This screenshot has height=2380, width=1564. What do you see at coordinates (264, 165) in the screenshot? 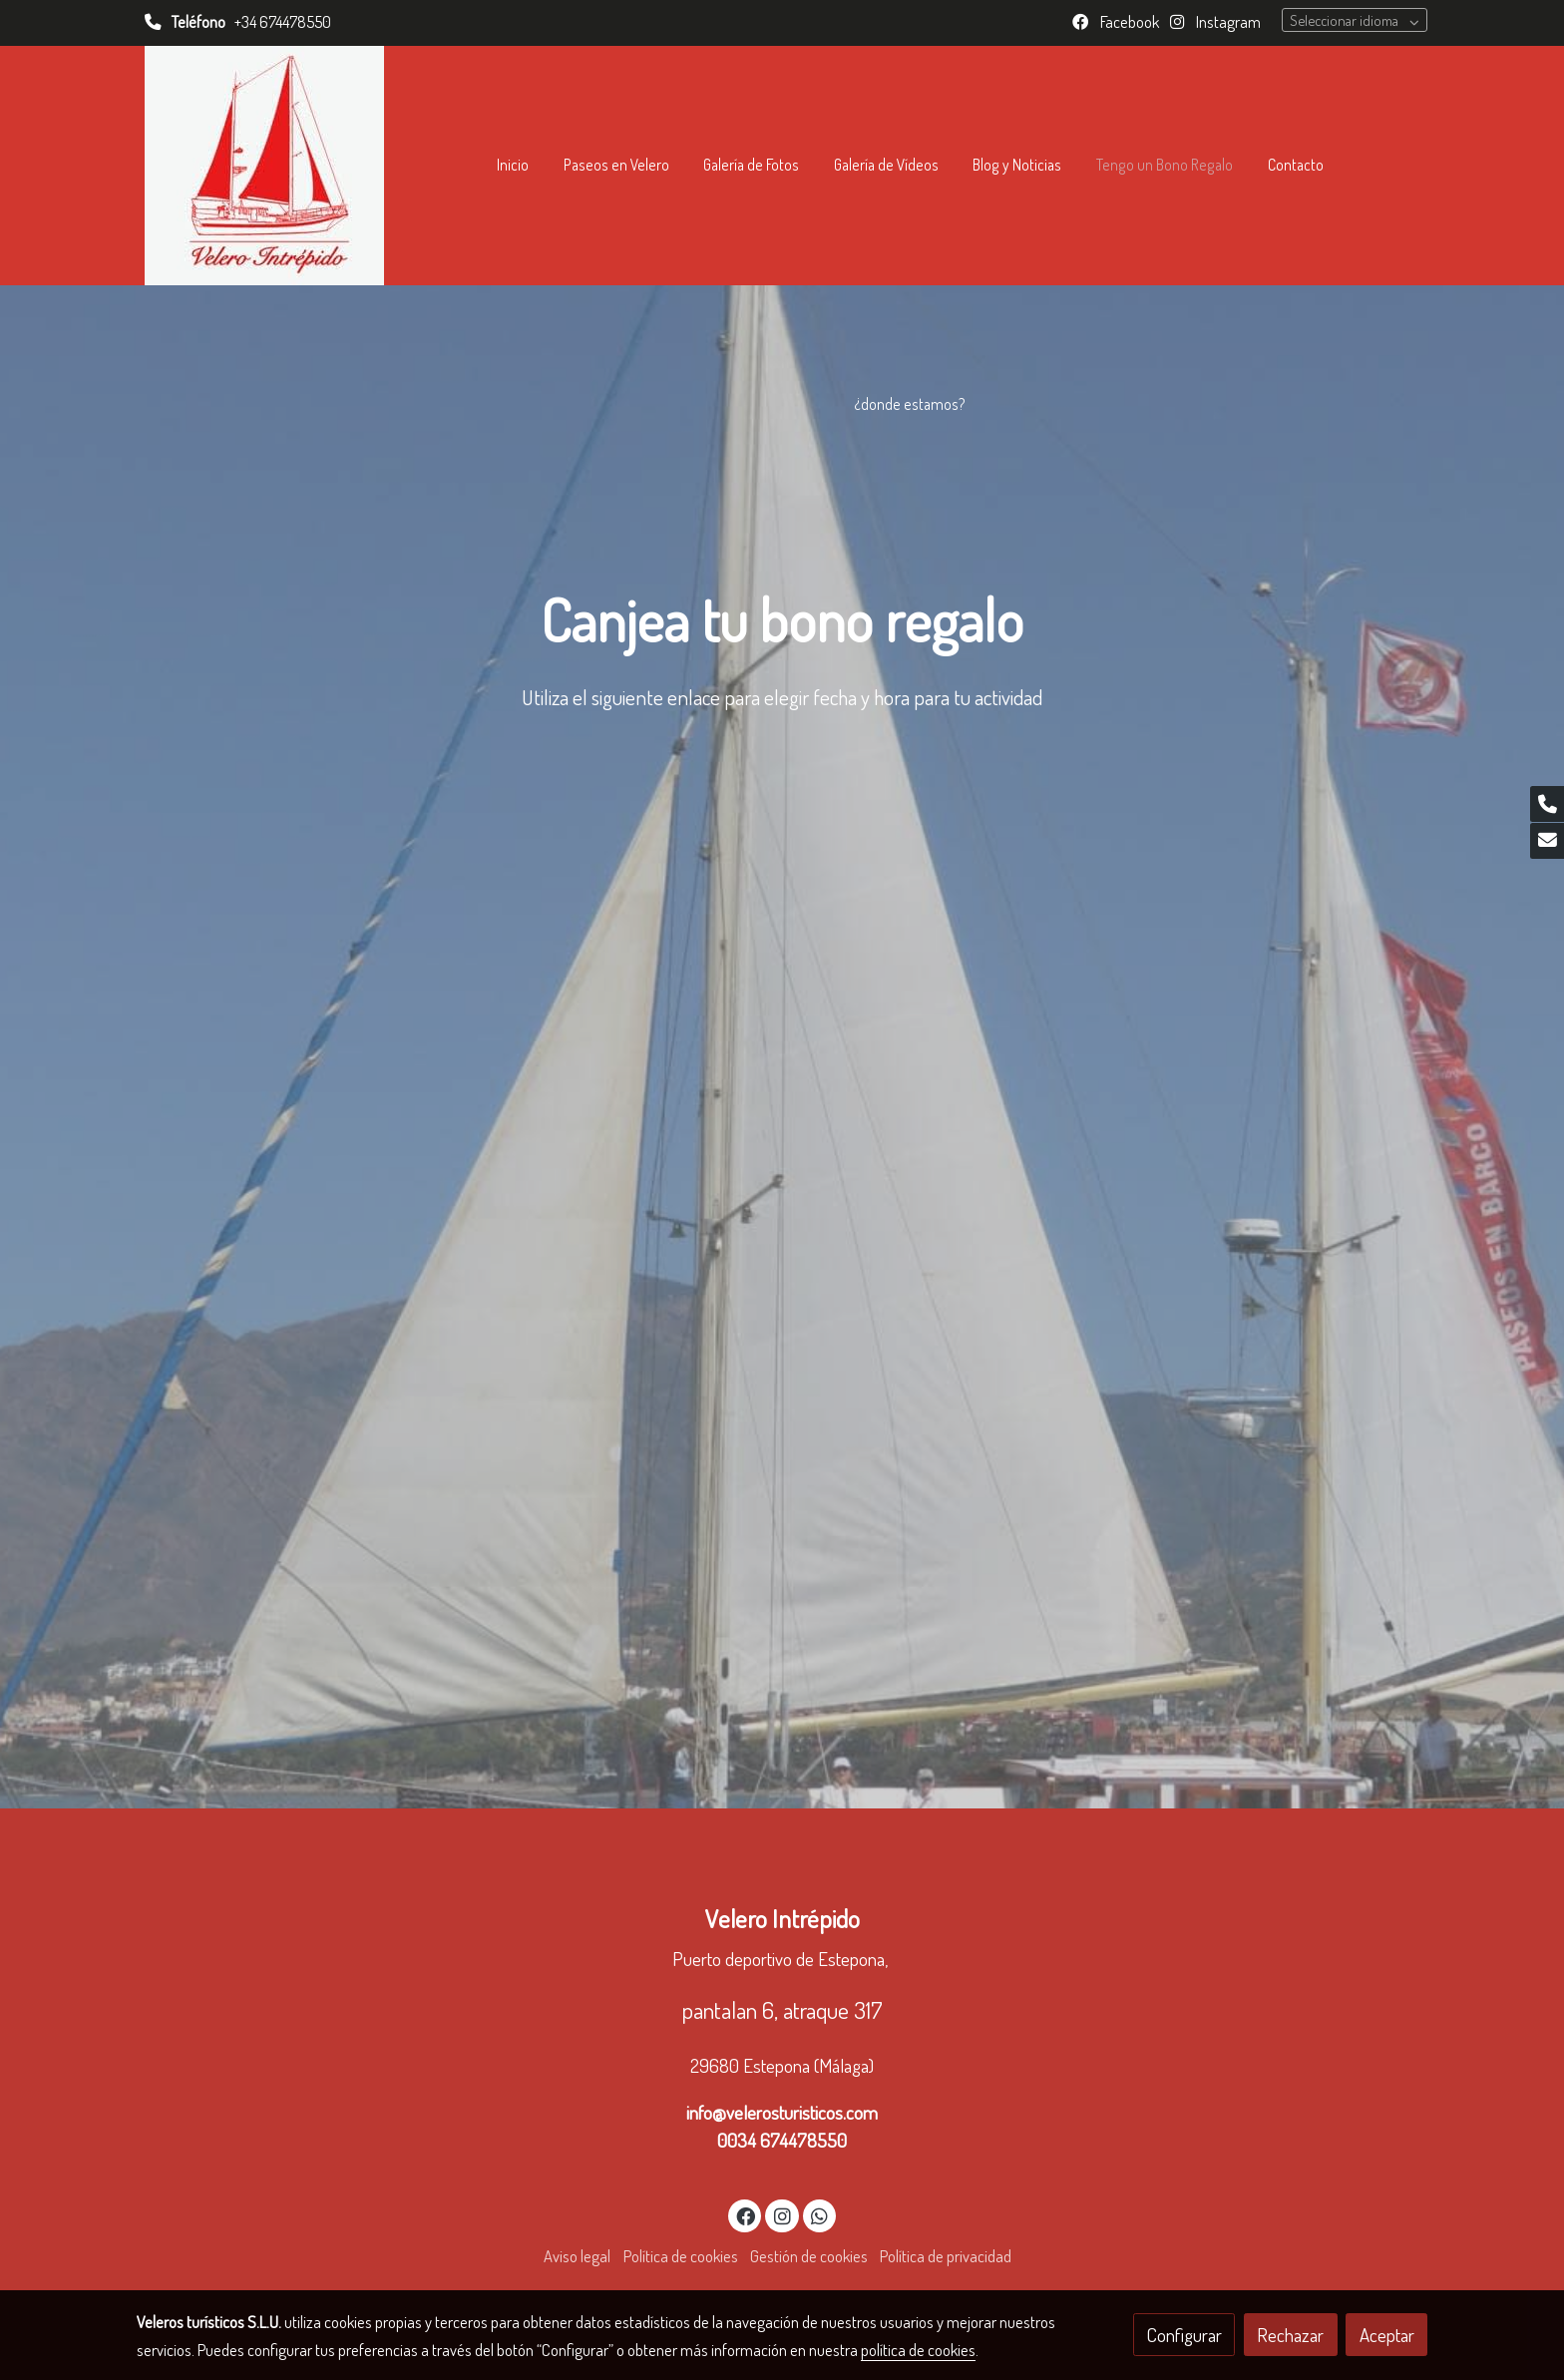
I see `[link]` at bounding box center [264, 165].